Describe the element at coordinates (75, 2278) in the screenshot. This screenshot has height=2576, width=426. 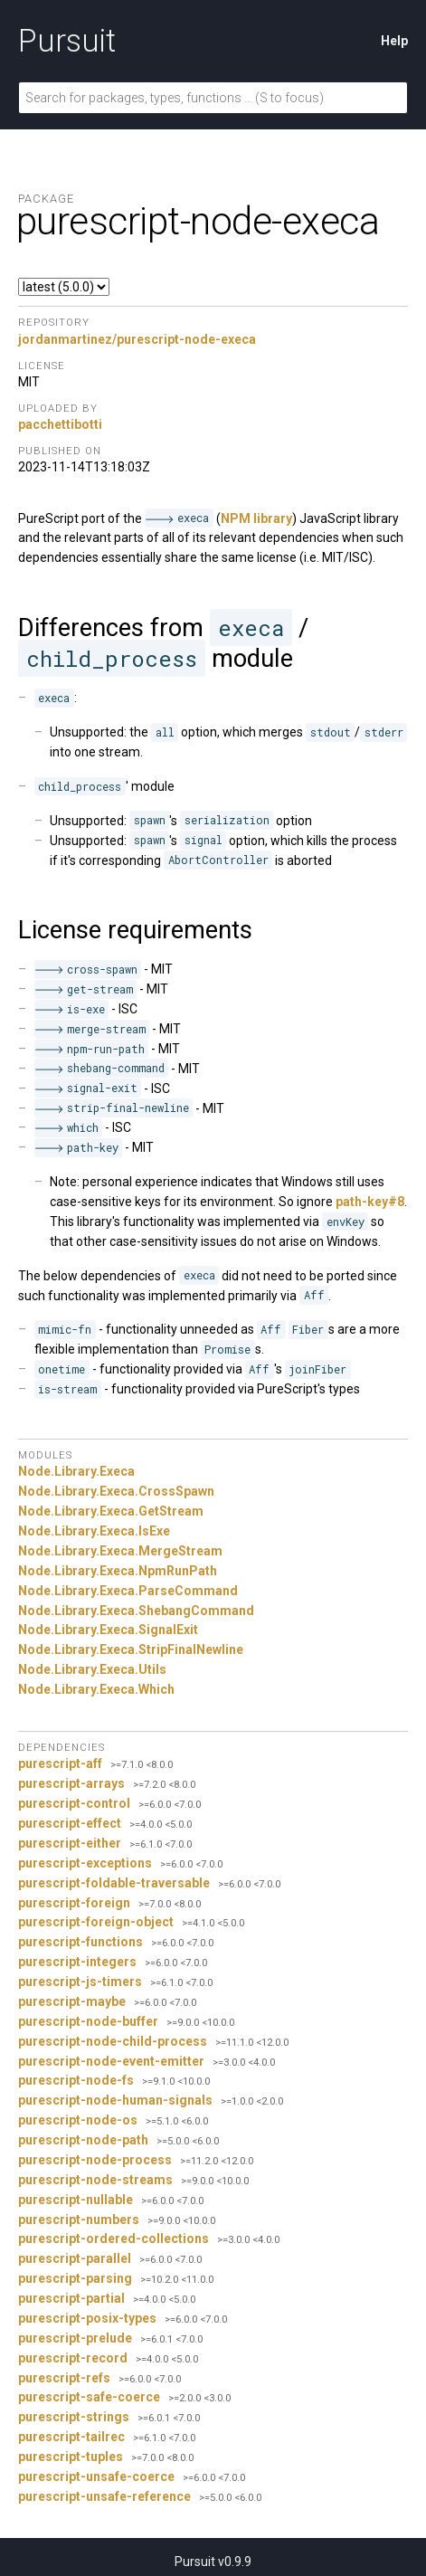
I see `purescript-parsing` at that location.